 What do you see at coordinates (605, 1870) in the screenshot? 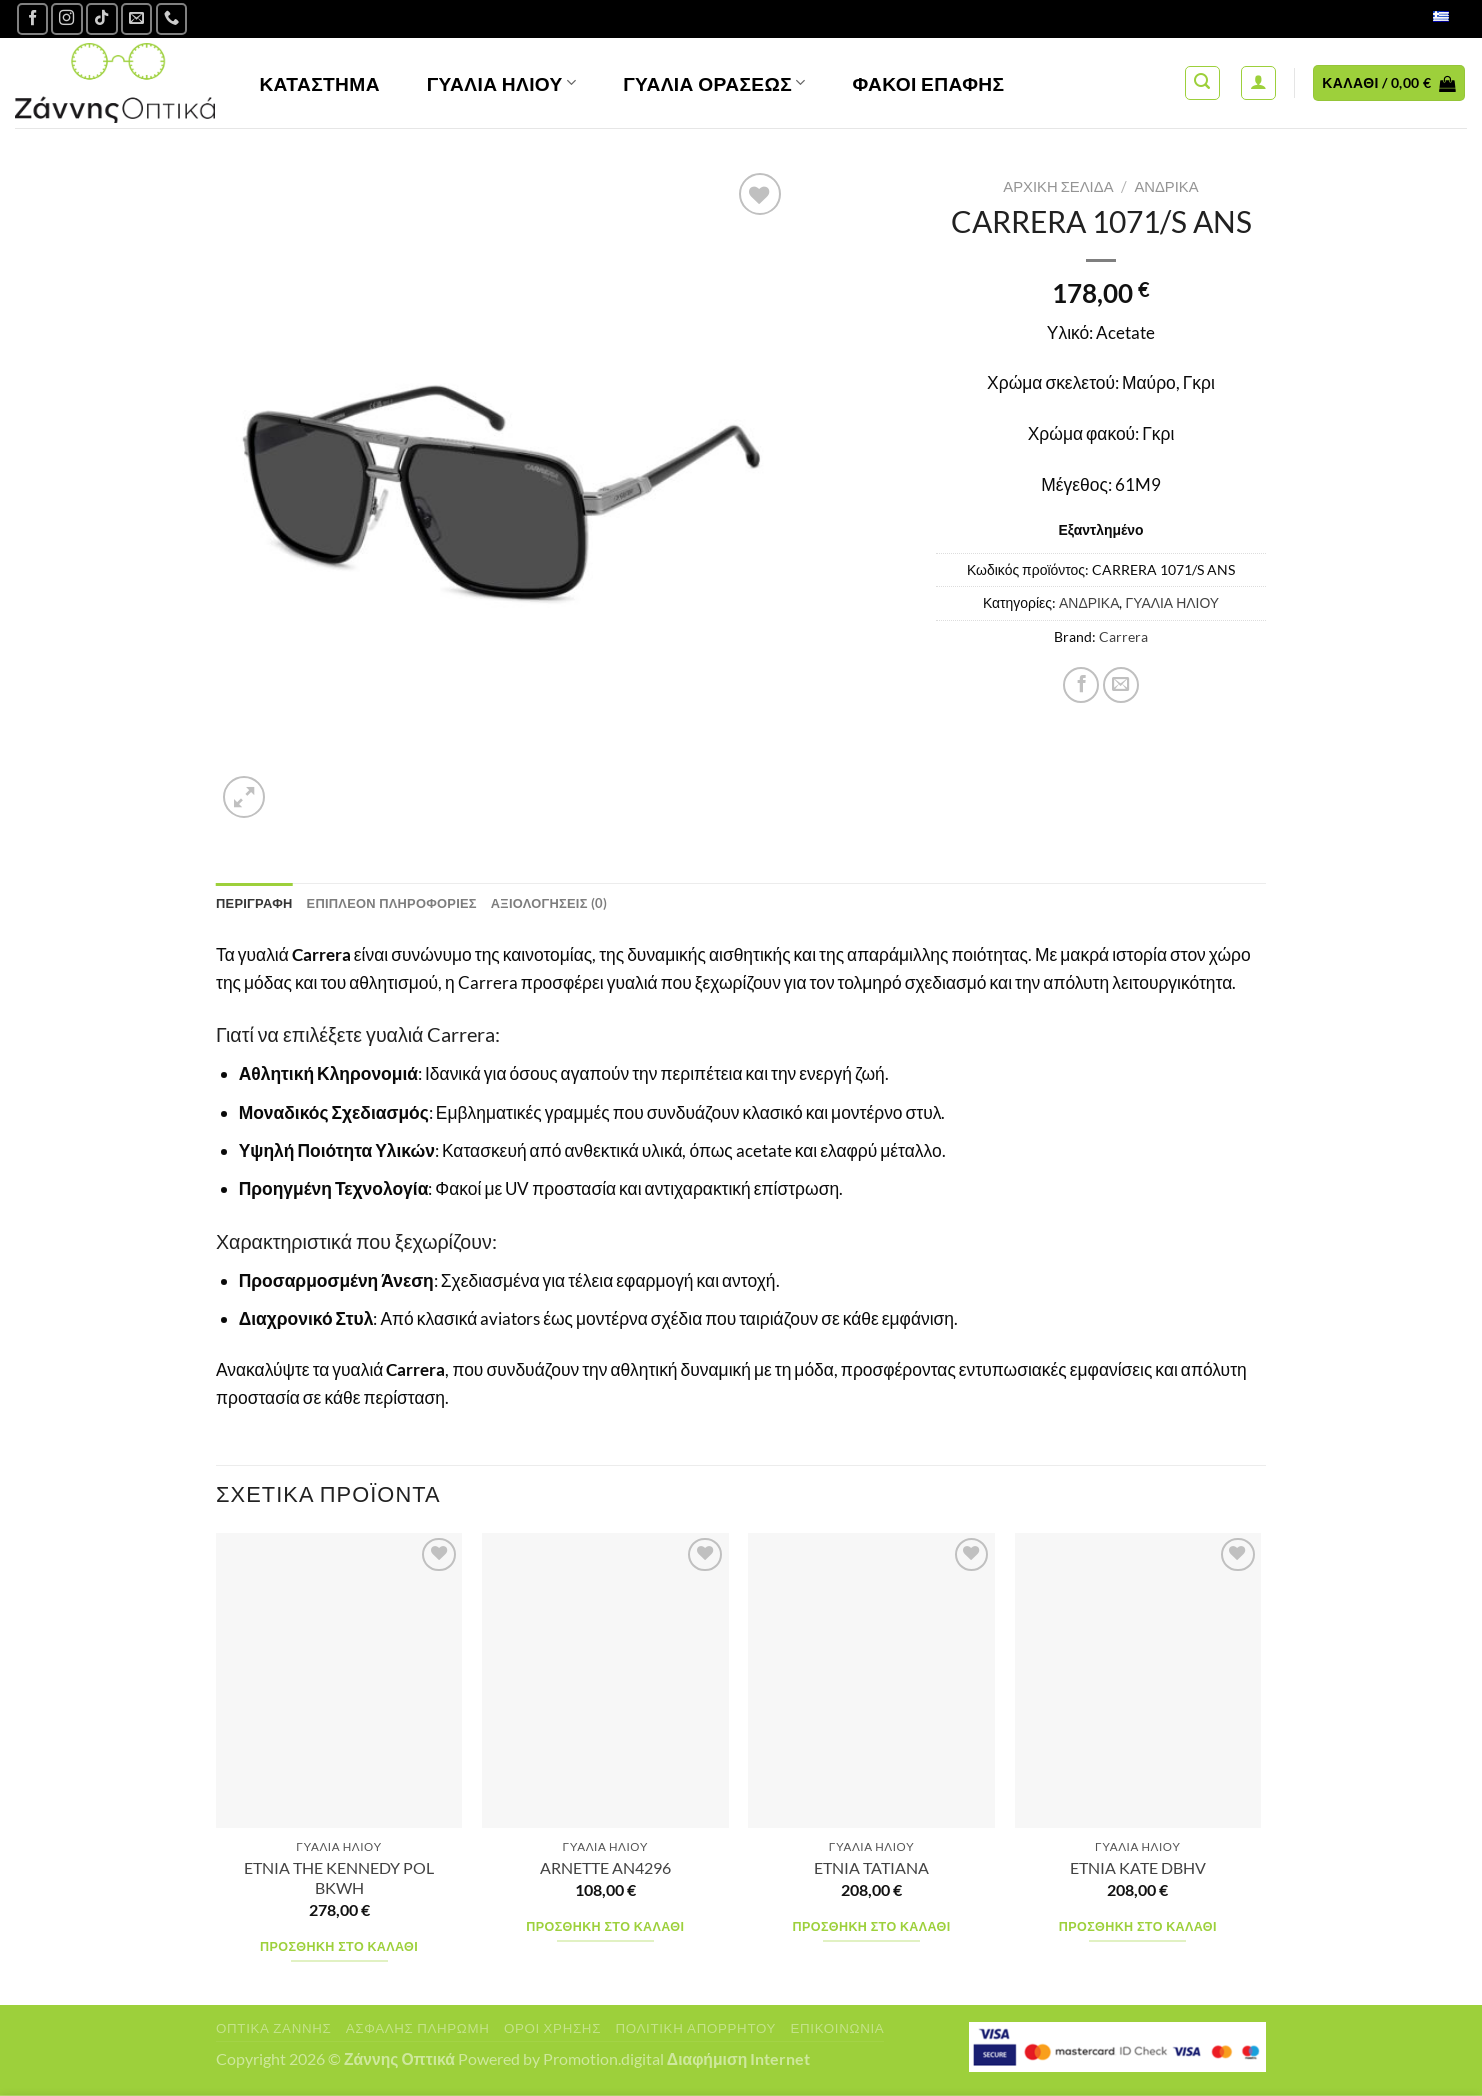
I see `ARNETTE AN4296` at bounding box center [605, 1870].